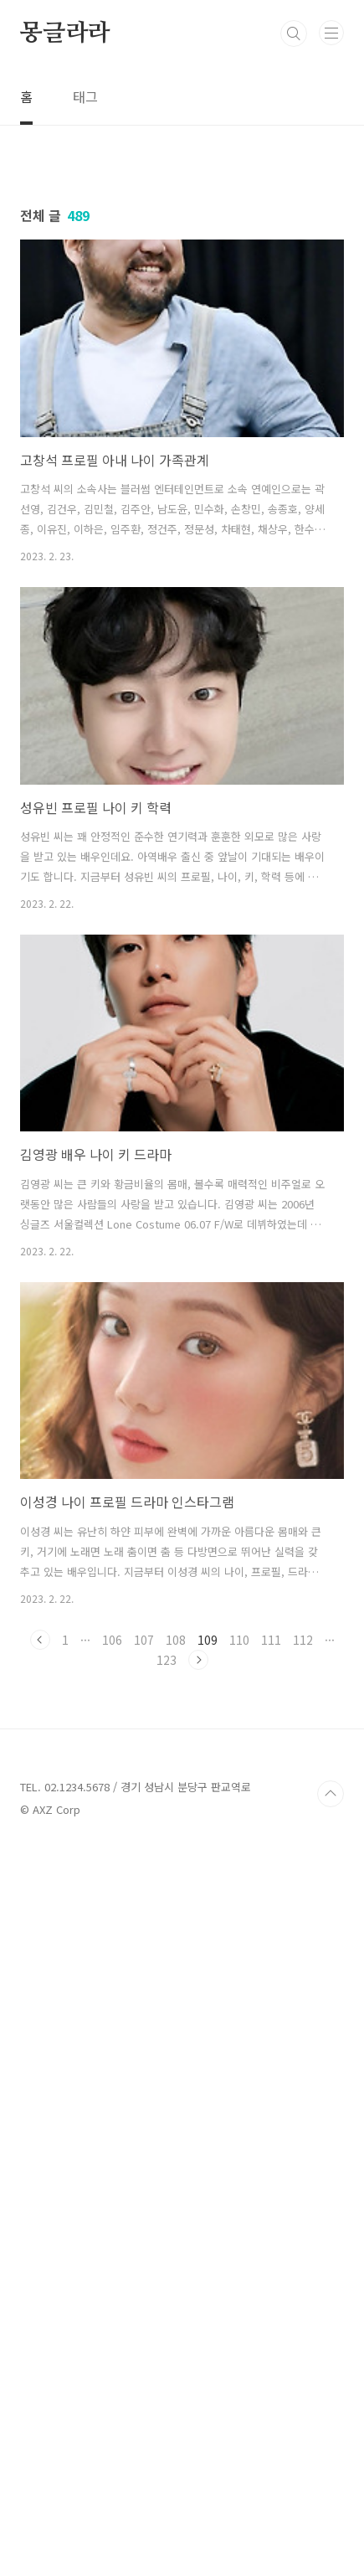  I want to click on 몽글라라, so click(65, 33).